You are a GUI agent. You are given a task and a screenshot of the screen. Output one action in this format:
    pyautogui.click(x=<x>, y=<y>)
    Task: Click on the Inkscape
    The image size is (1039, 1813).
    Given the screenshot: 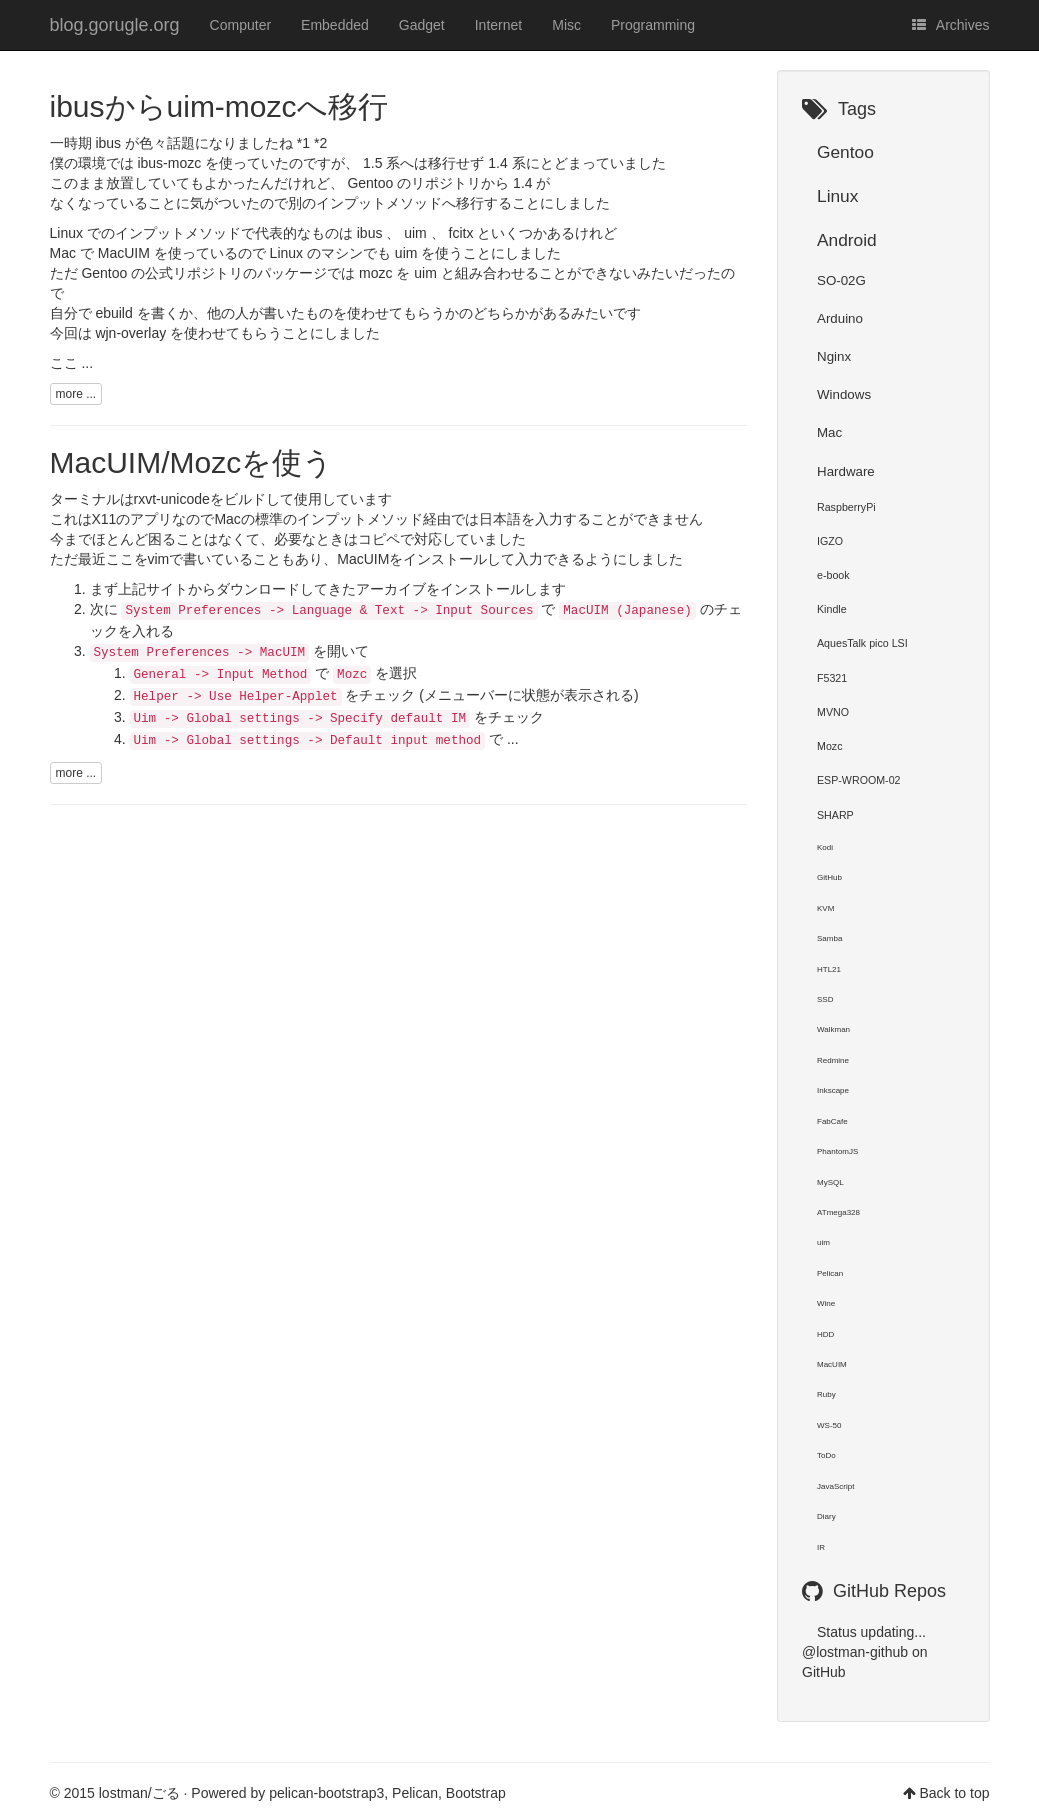 What is the action you would take?
    pyautogui.click(x=833, y=1090)
    